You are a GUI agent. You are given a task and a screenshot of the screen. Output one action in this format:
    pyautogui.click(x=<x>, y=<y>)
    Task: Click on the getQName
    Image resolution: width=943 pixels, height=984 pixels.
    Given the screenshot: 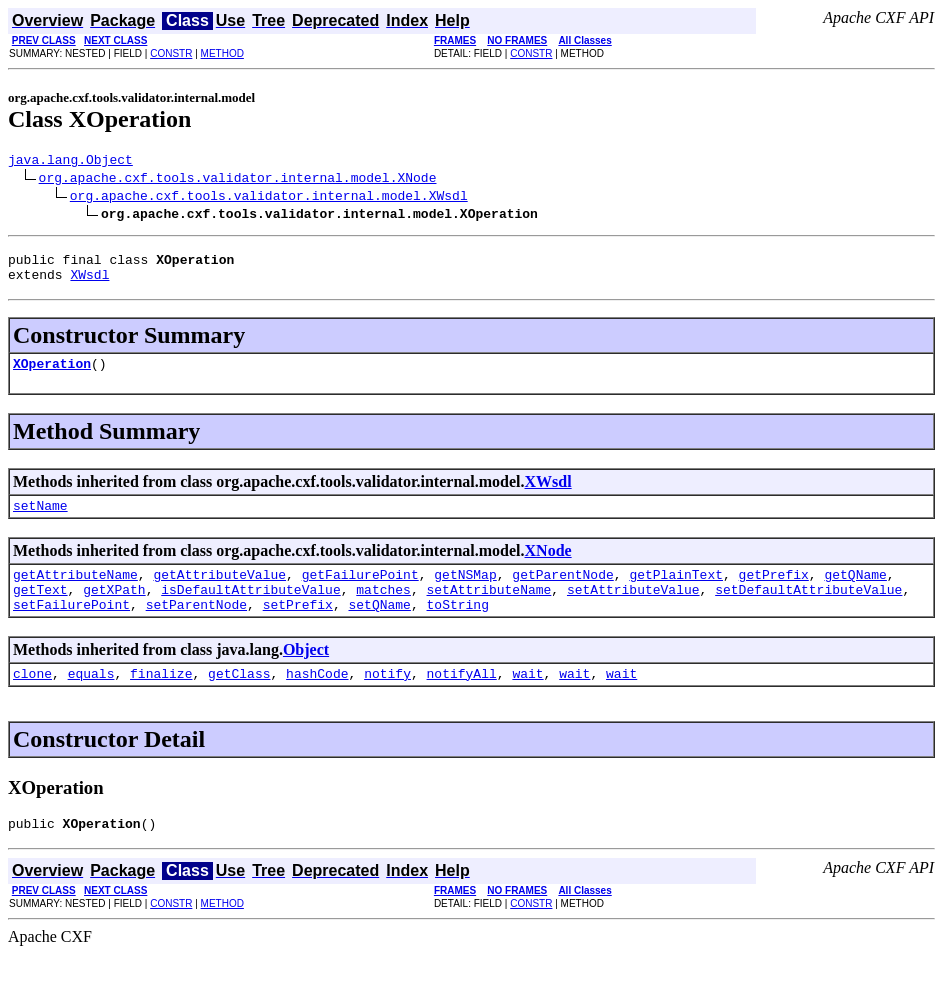 What is the action you would take?
    pyautogui.click(x=855, y=592)
    